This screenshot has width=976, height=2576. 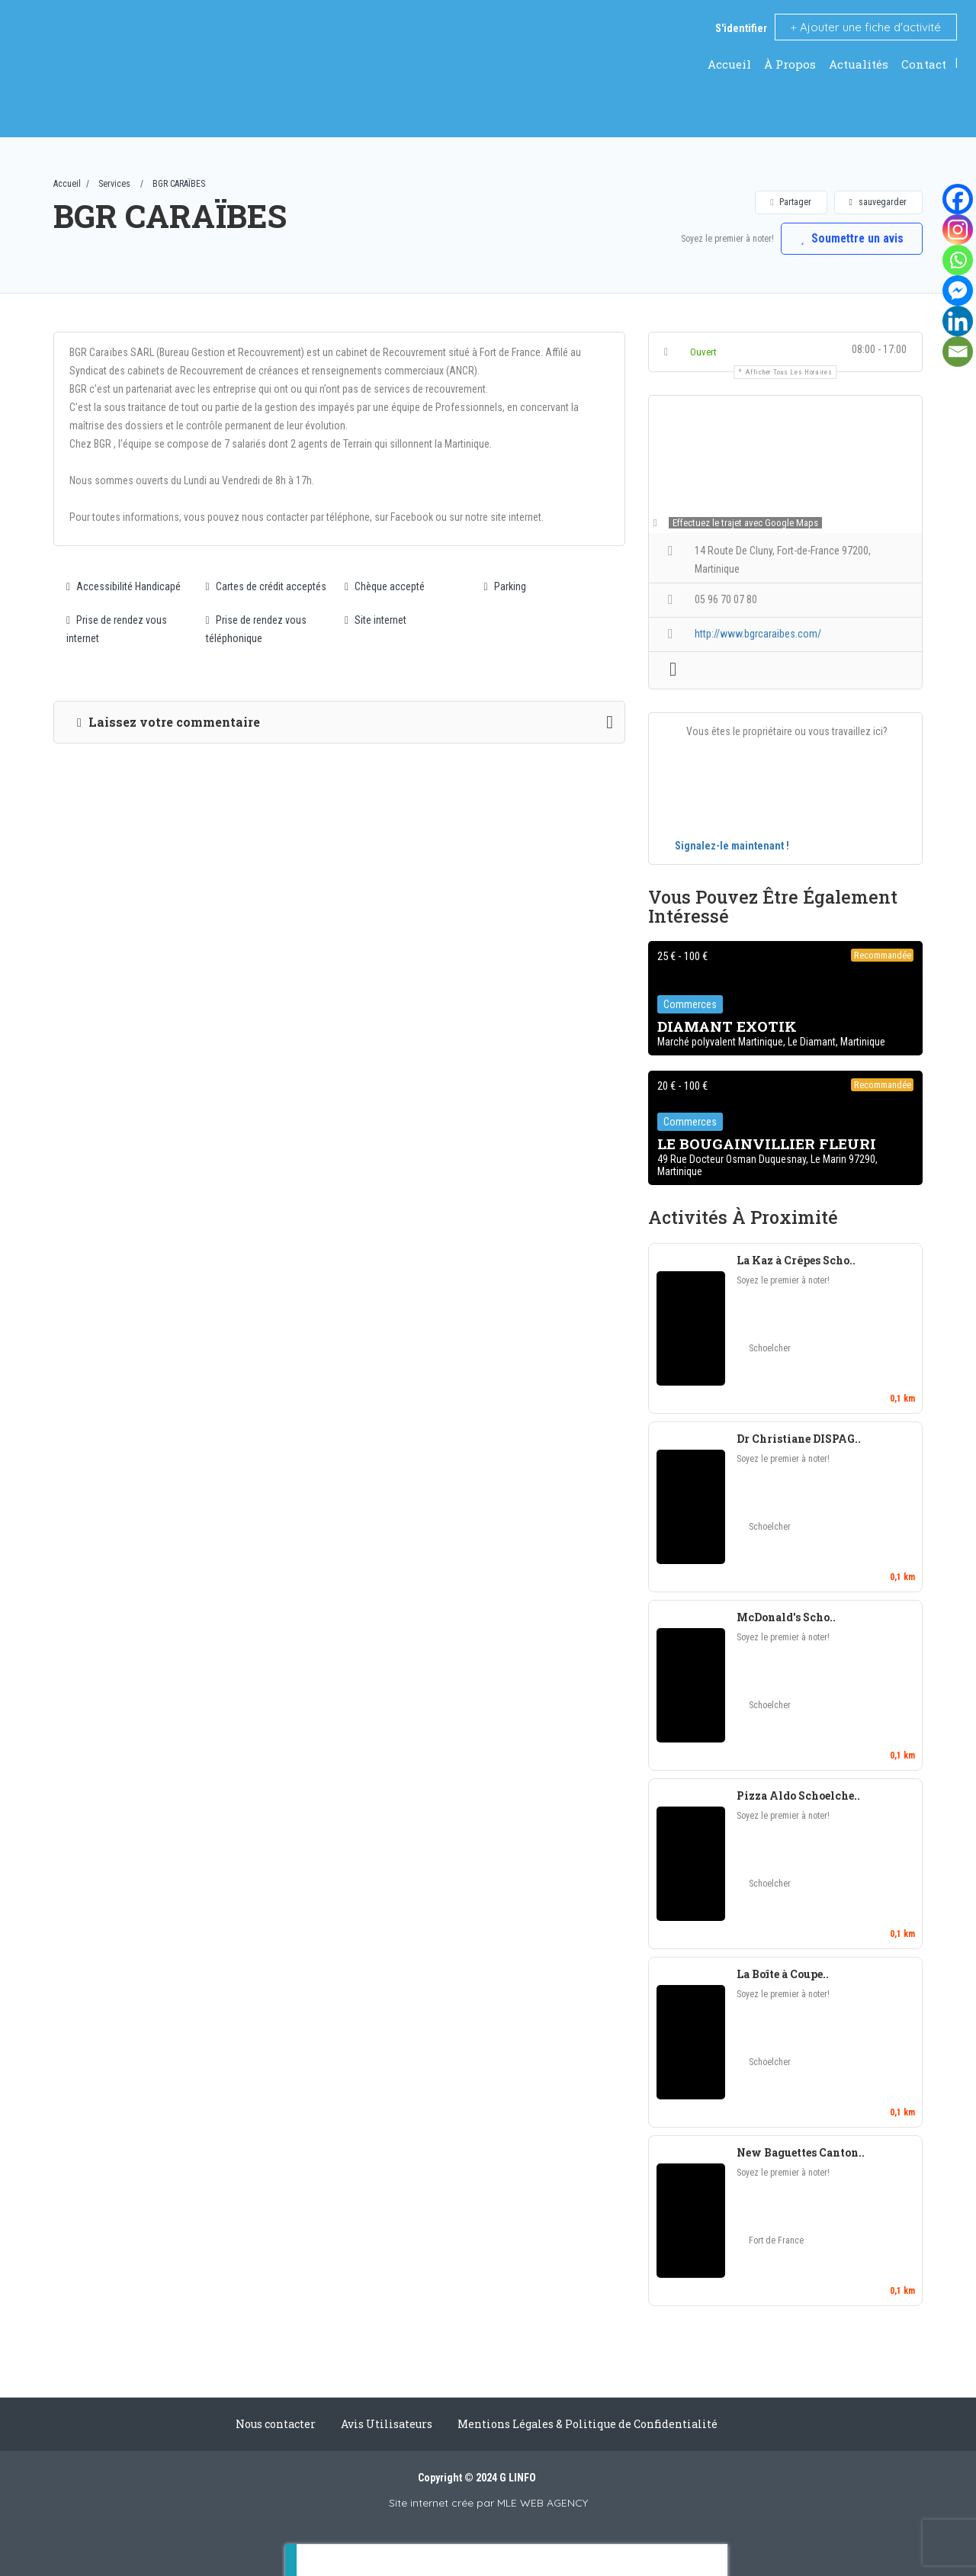 I want to click on Site internet, so click(x=375, y=620).